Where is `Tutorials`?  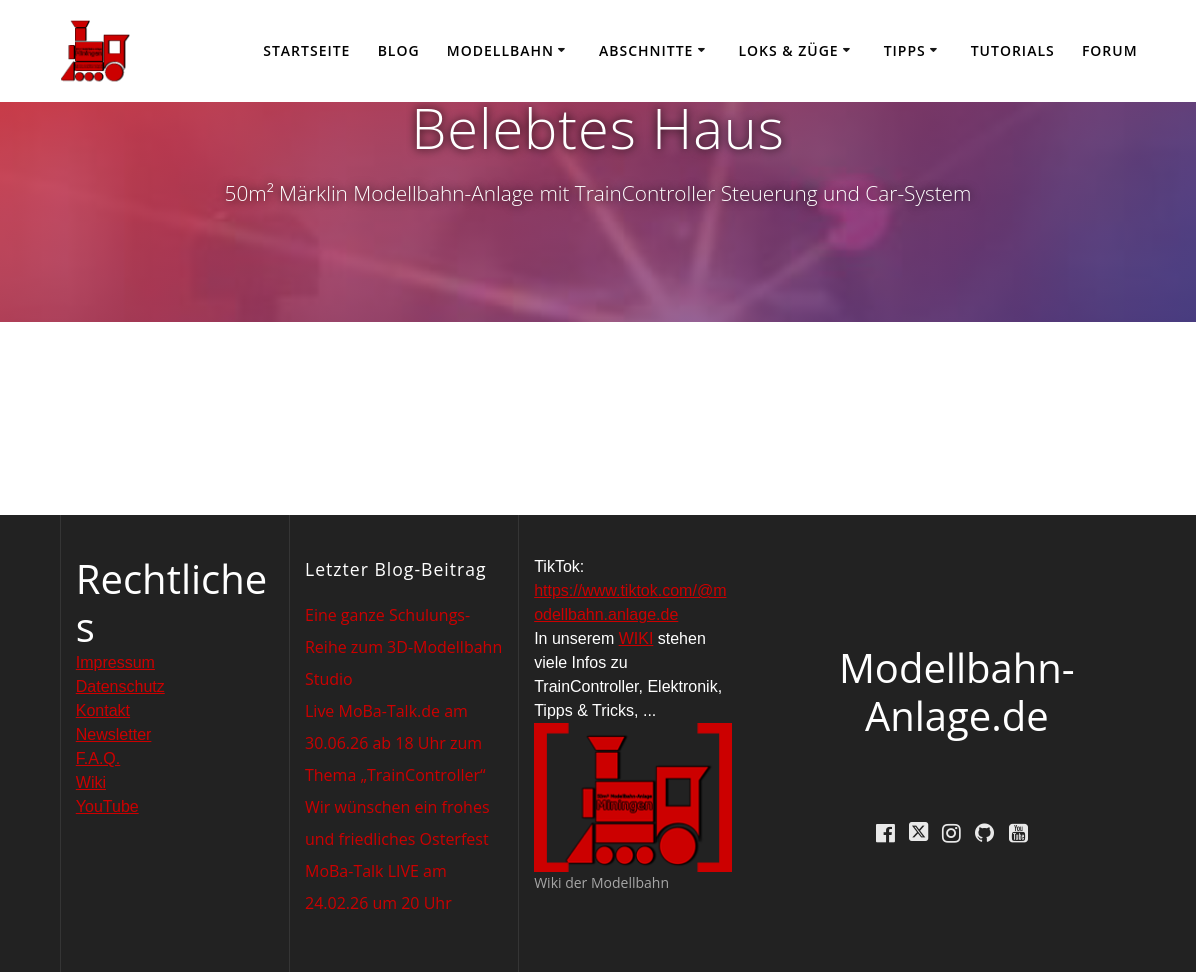
Tutorials is located at coordinates (1013, 50).